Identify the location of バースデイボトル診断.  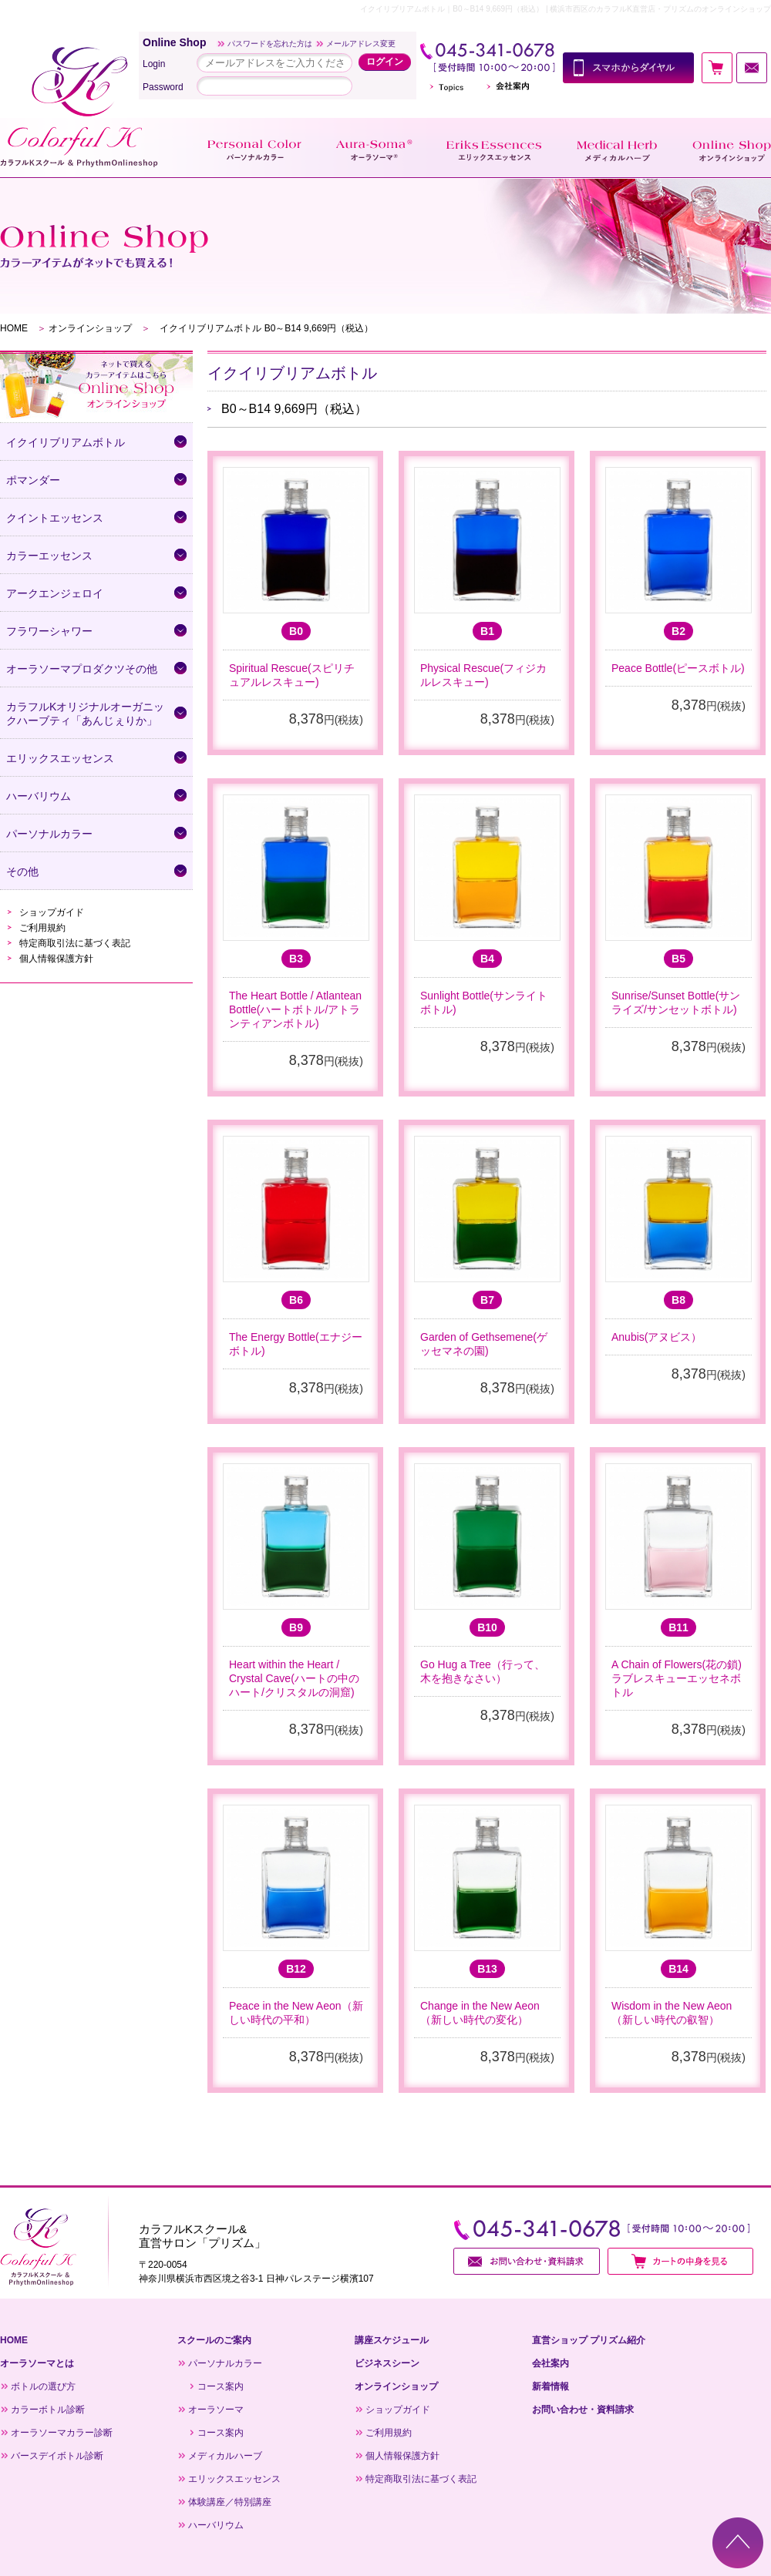
(57, 2455).